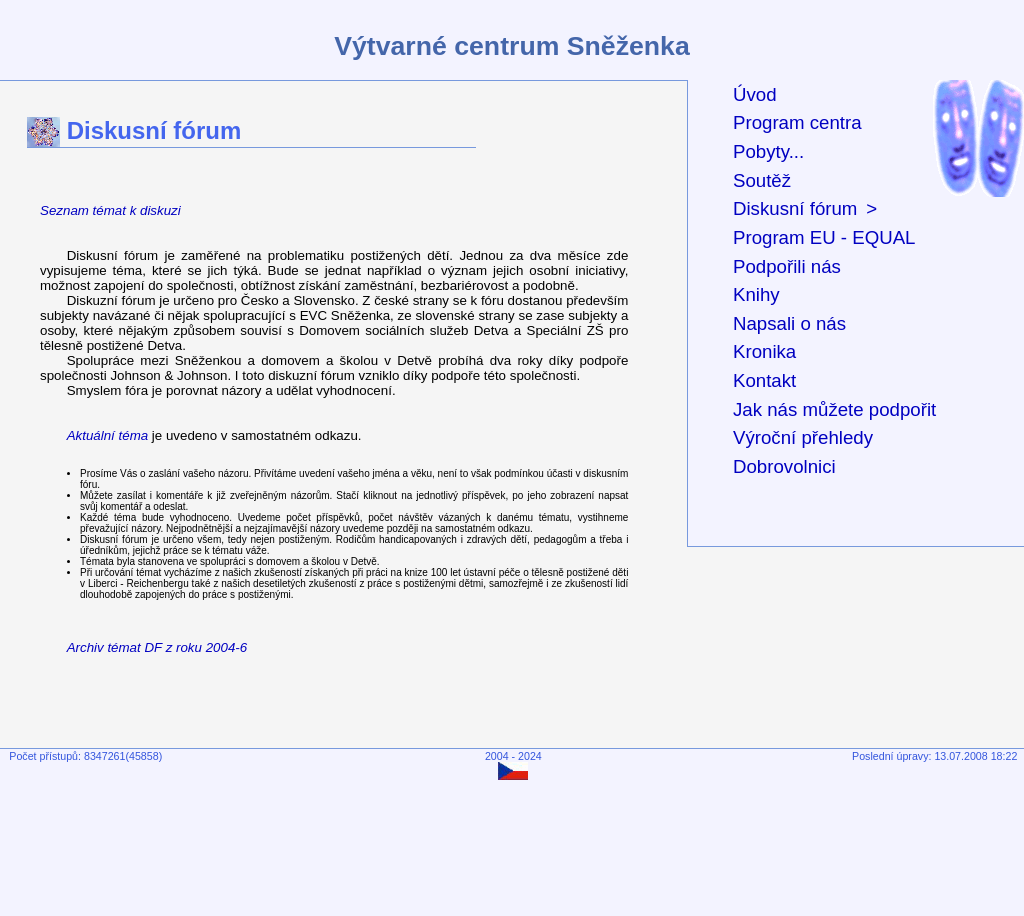 The width and height of the screenshot is (1024, 916). I want to click on Výroční přehledy, so click(803, 437).